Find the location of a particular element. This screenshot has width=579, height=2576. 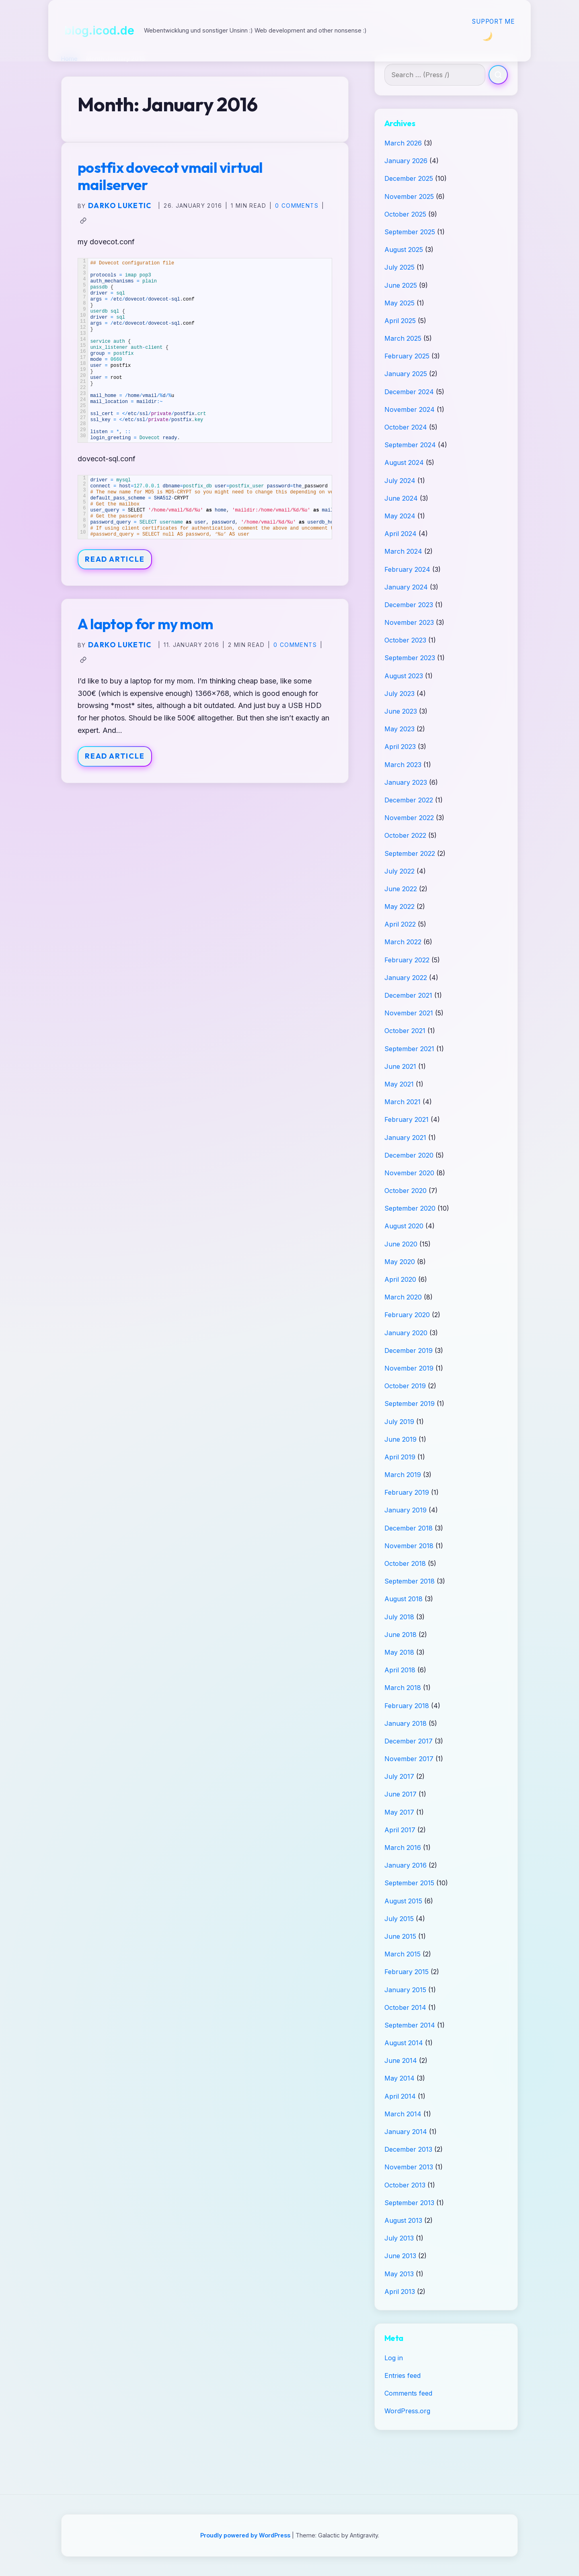

March 2022 is located at coordinates (402, 942).